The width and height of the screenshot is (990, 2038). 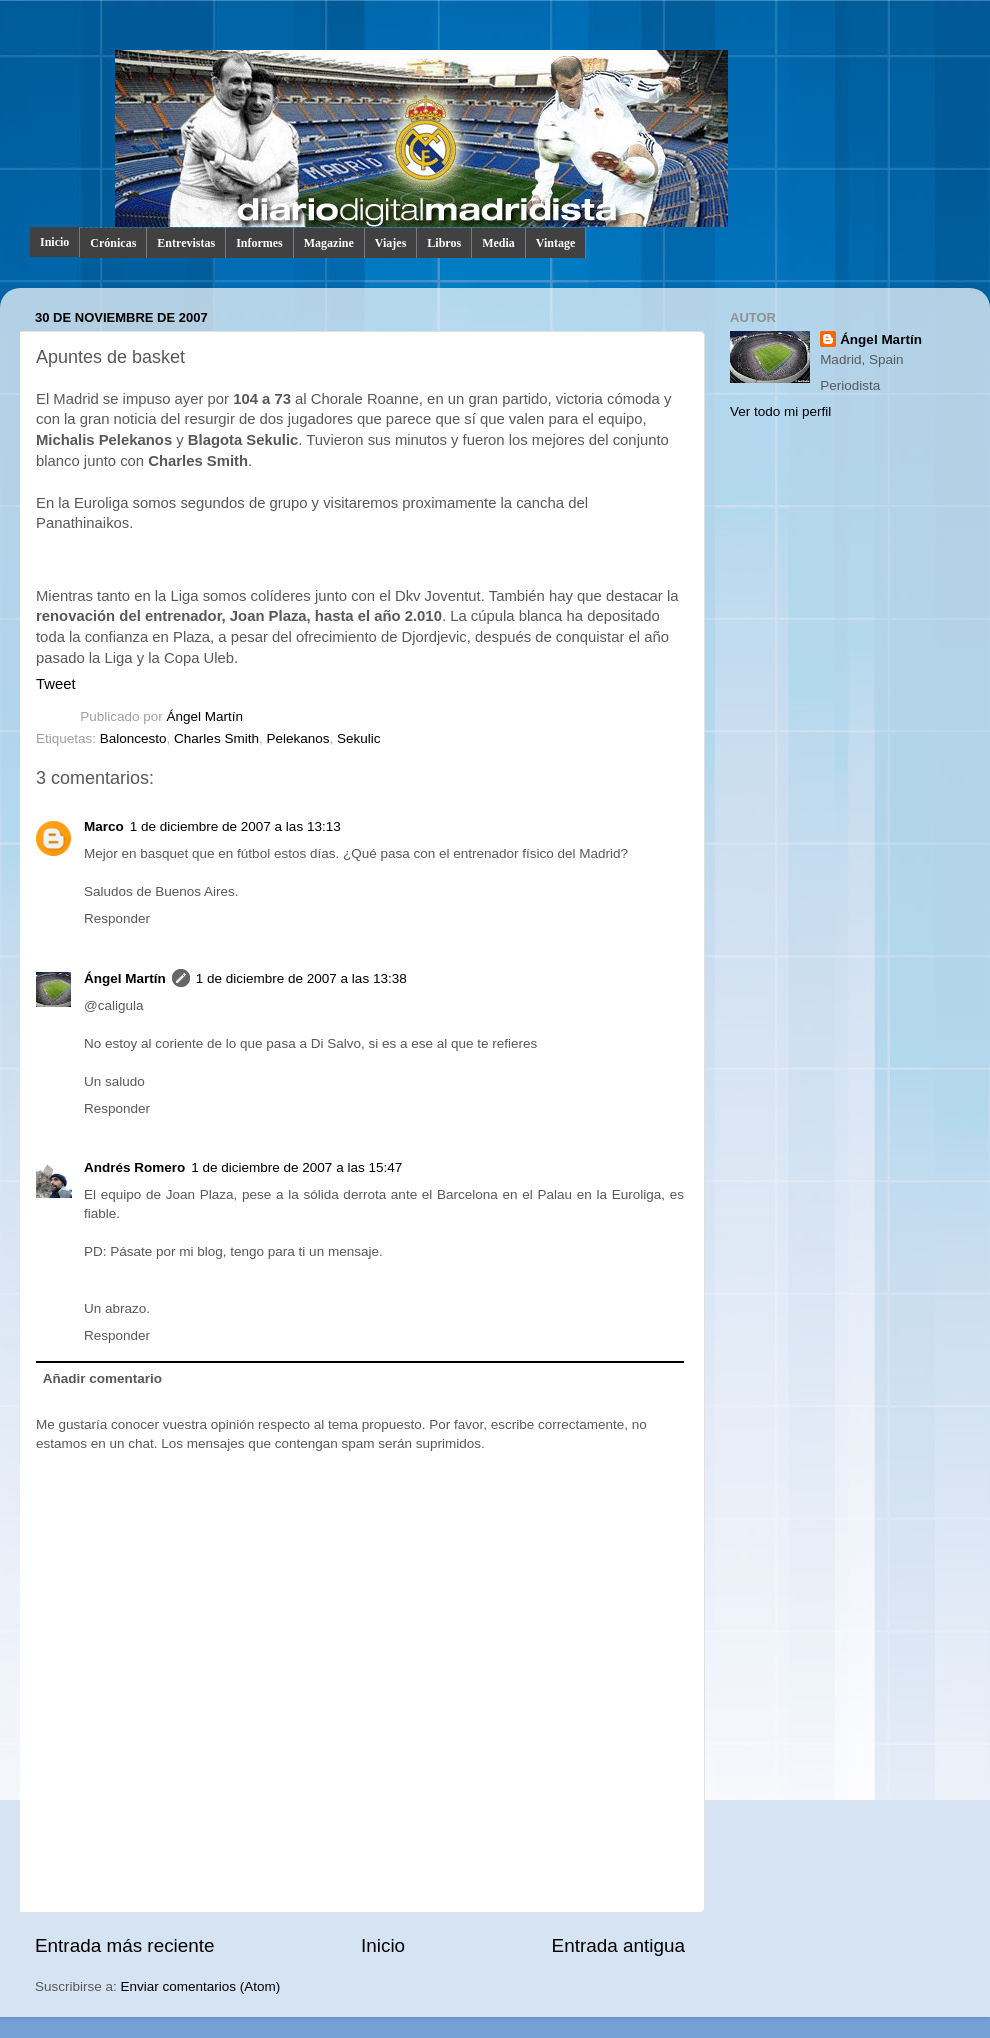 What do you see at coordinates (444, 243) in the screenshot?
I see `Libros` at bounding box center [444, 243].